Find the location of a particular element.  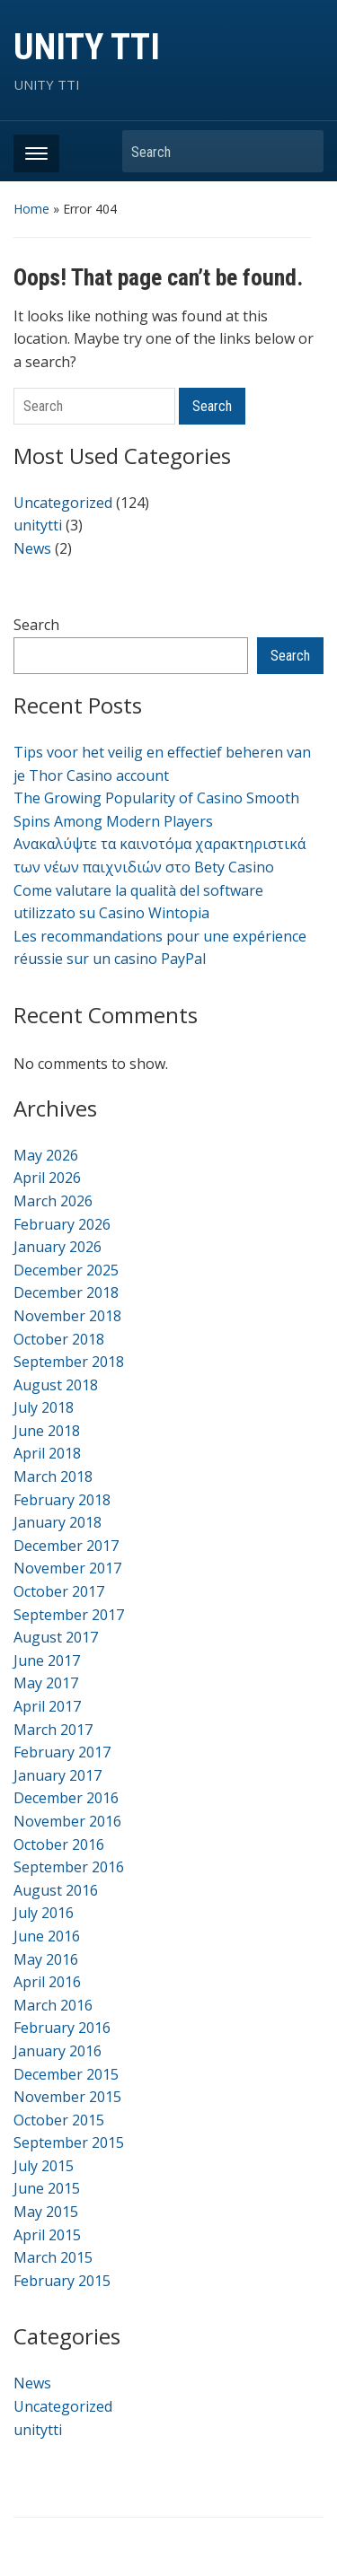

December 2017 is located at coordinates (66, 1545).